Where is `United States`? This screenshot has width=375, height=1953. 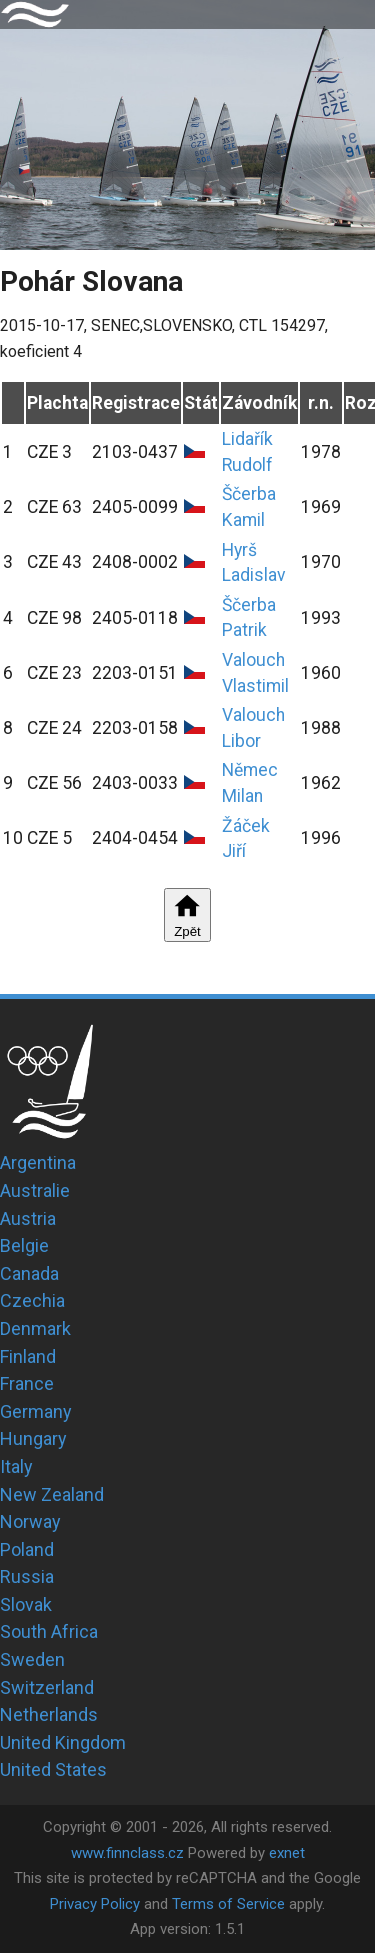
United States is located at coordinates (53, 1769).